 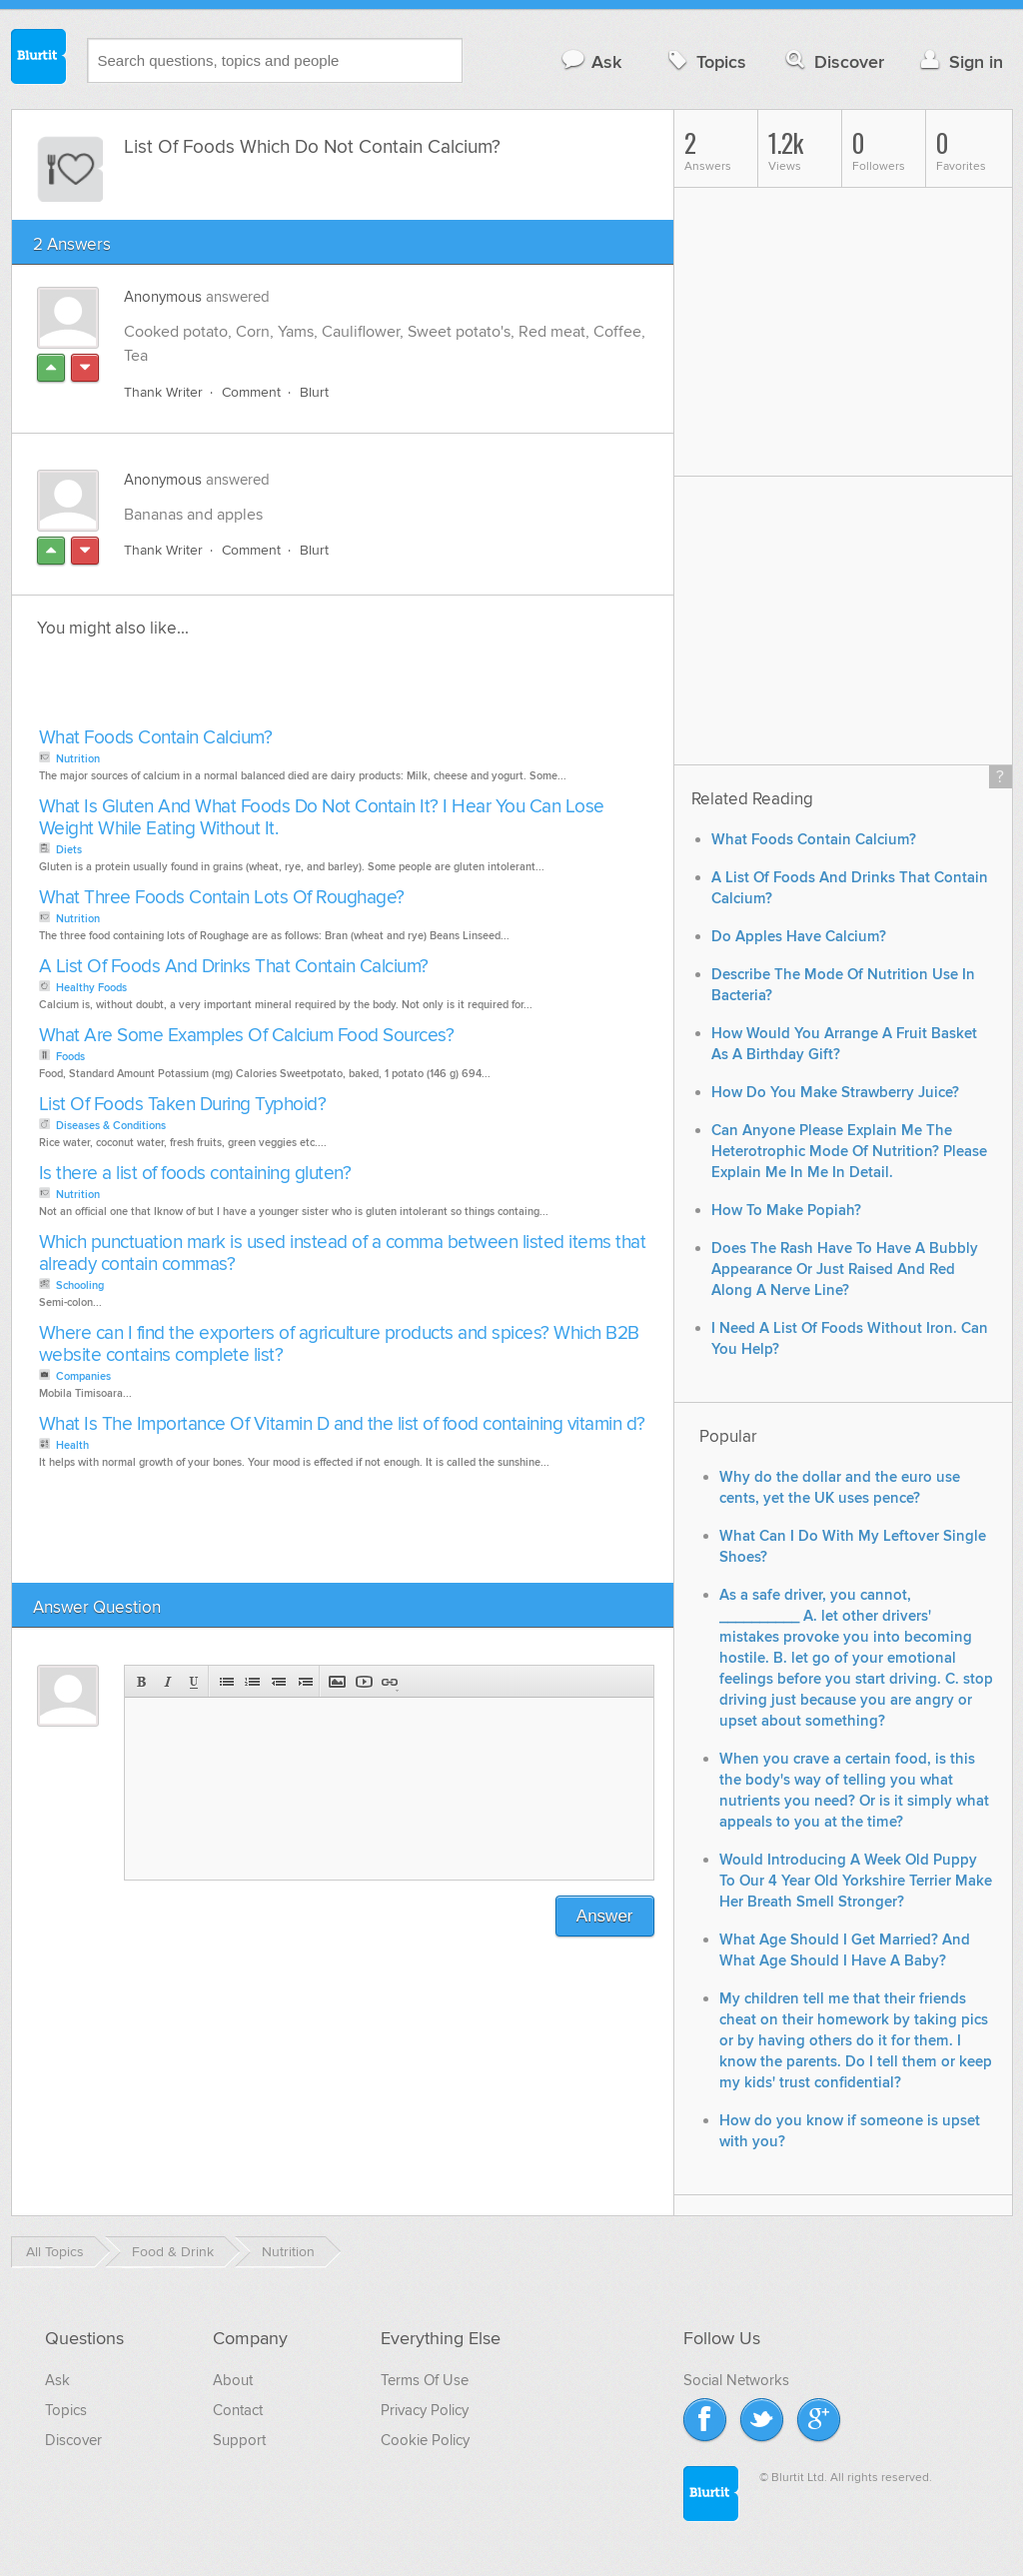 What do you see at coordinates (604, 1916) in the screenshot?
I see `Answer` at bounding box center [604, 1916].